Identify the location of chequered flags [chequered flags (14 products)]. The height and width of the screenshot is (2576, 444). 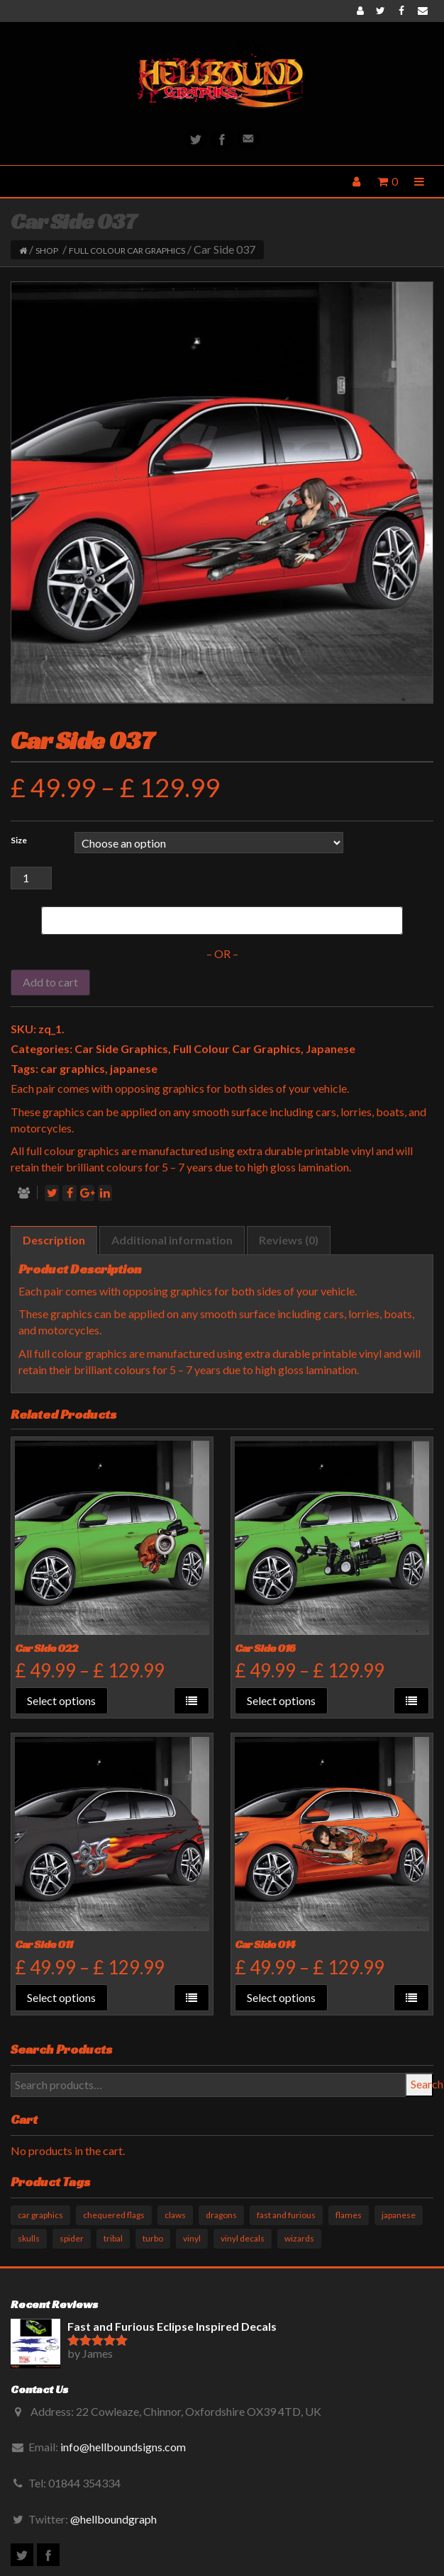
(114, 2215).